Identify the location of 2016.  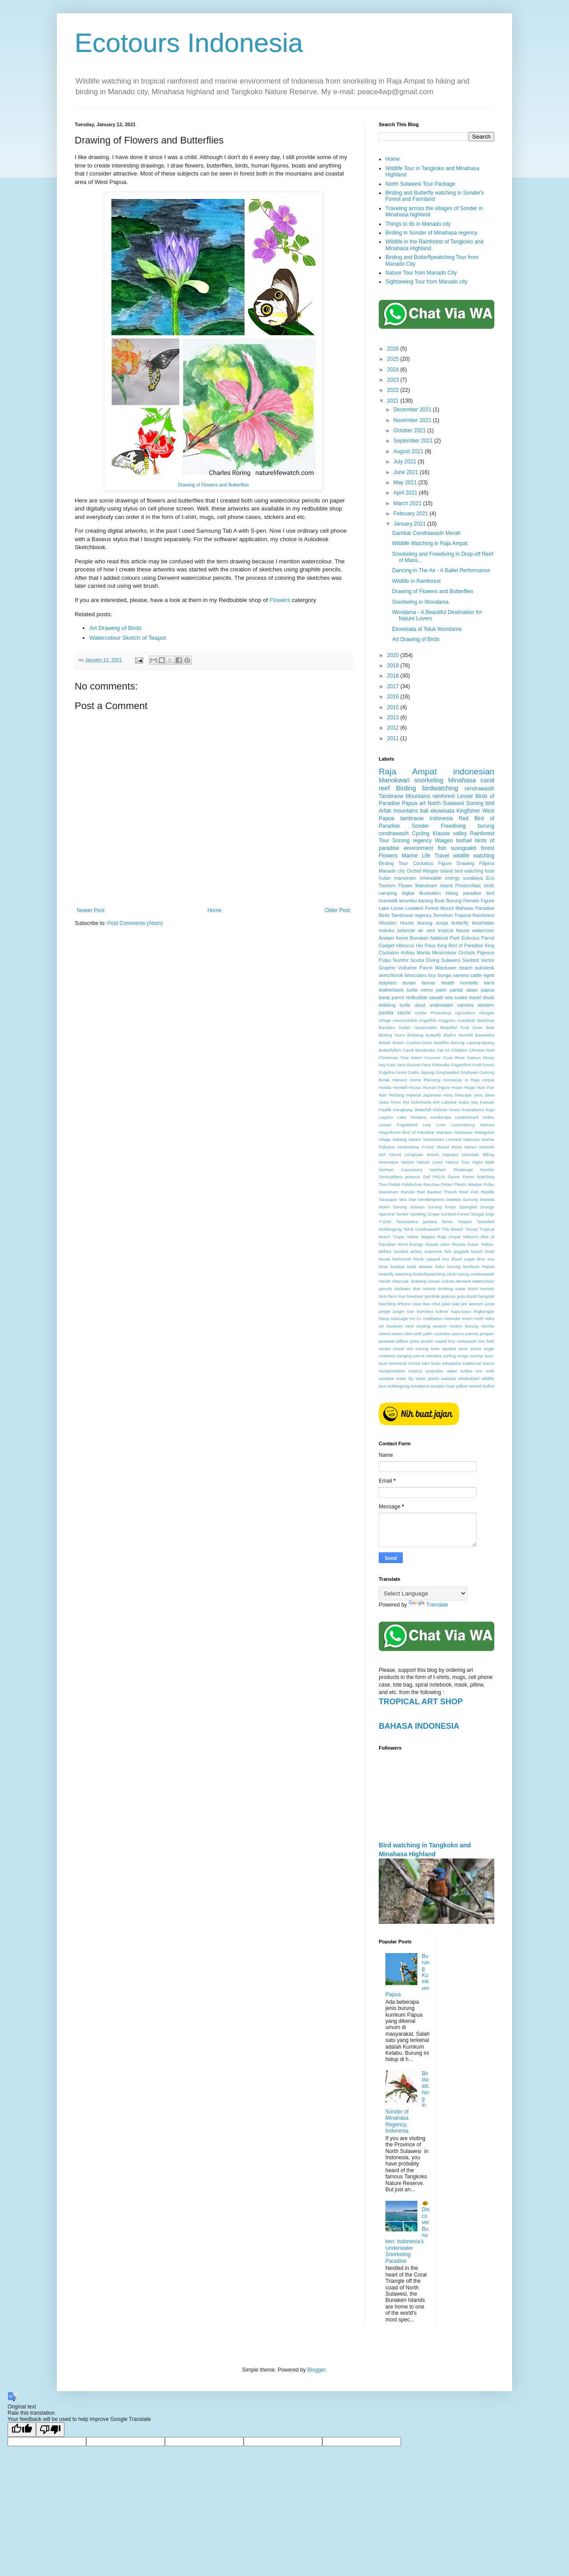
(394, 697).